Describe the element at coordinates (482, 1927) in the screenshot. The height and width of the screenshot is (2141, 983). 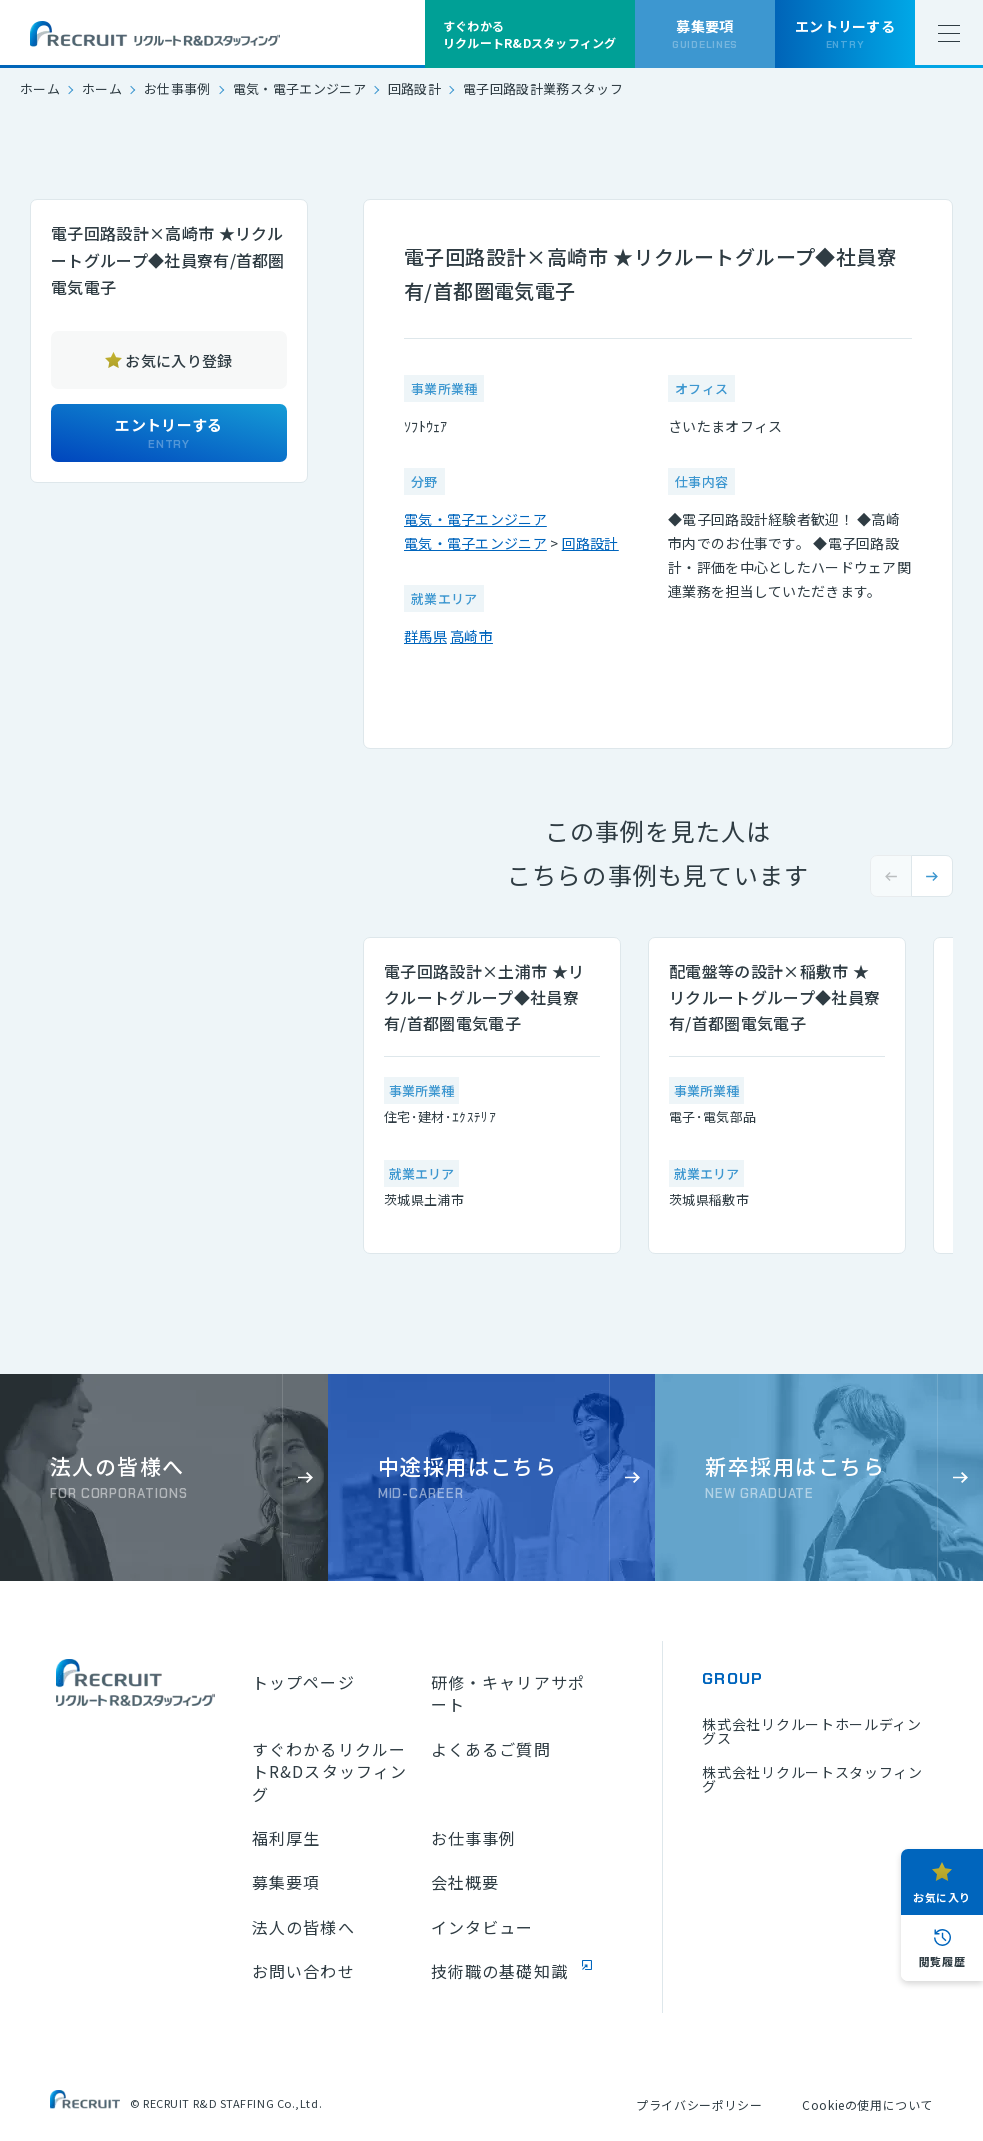
I see `インタビュー` at that location.